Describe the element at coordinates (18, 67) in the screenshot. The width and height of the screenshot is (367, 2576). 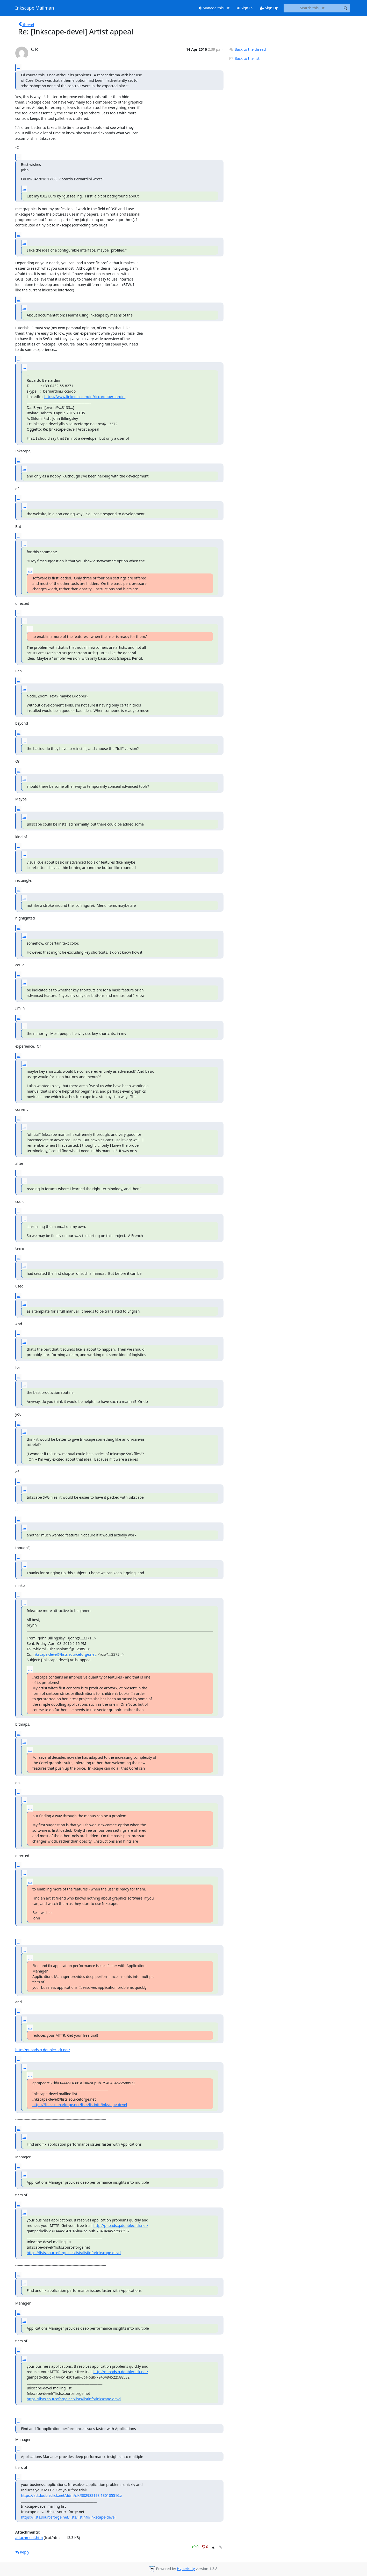
I see `...` at that location.